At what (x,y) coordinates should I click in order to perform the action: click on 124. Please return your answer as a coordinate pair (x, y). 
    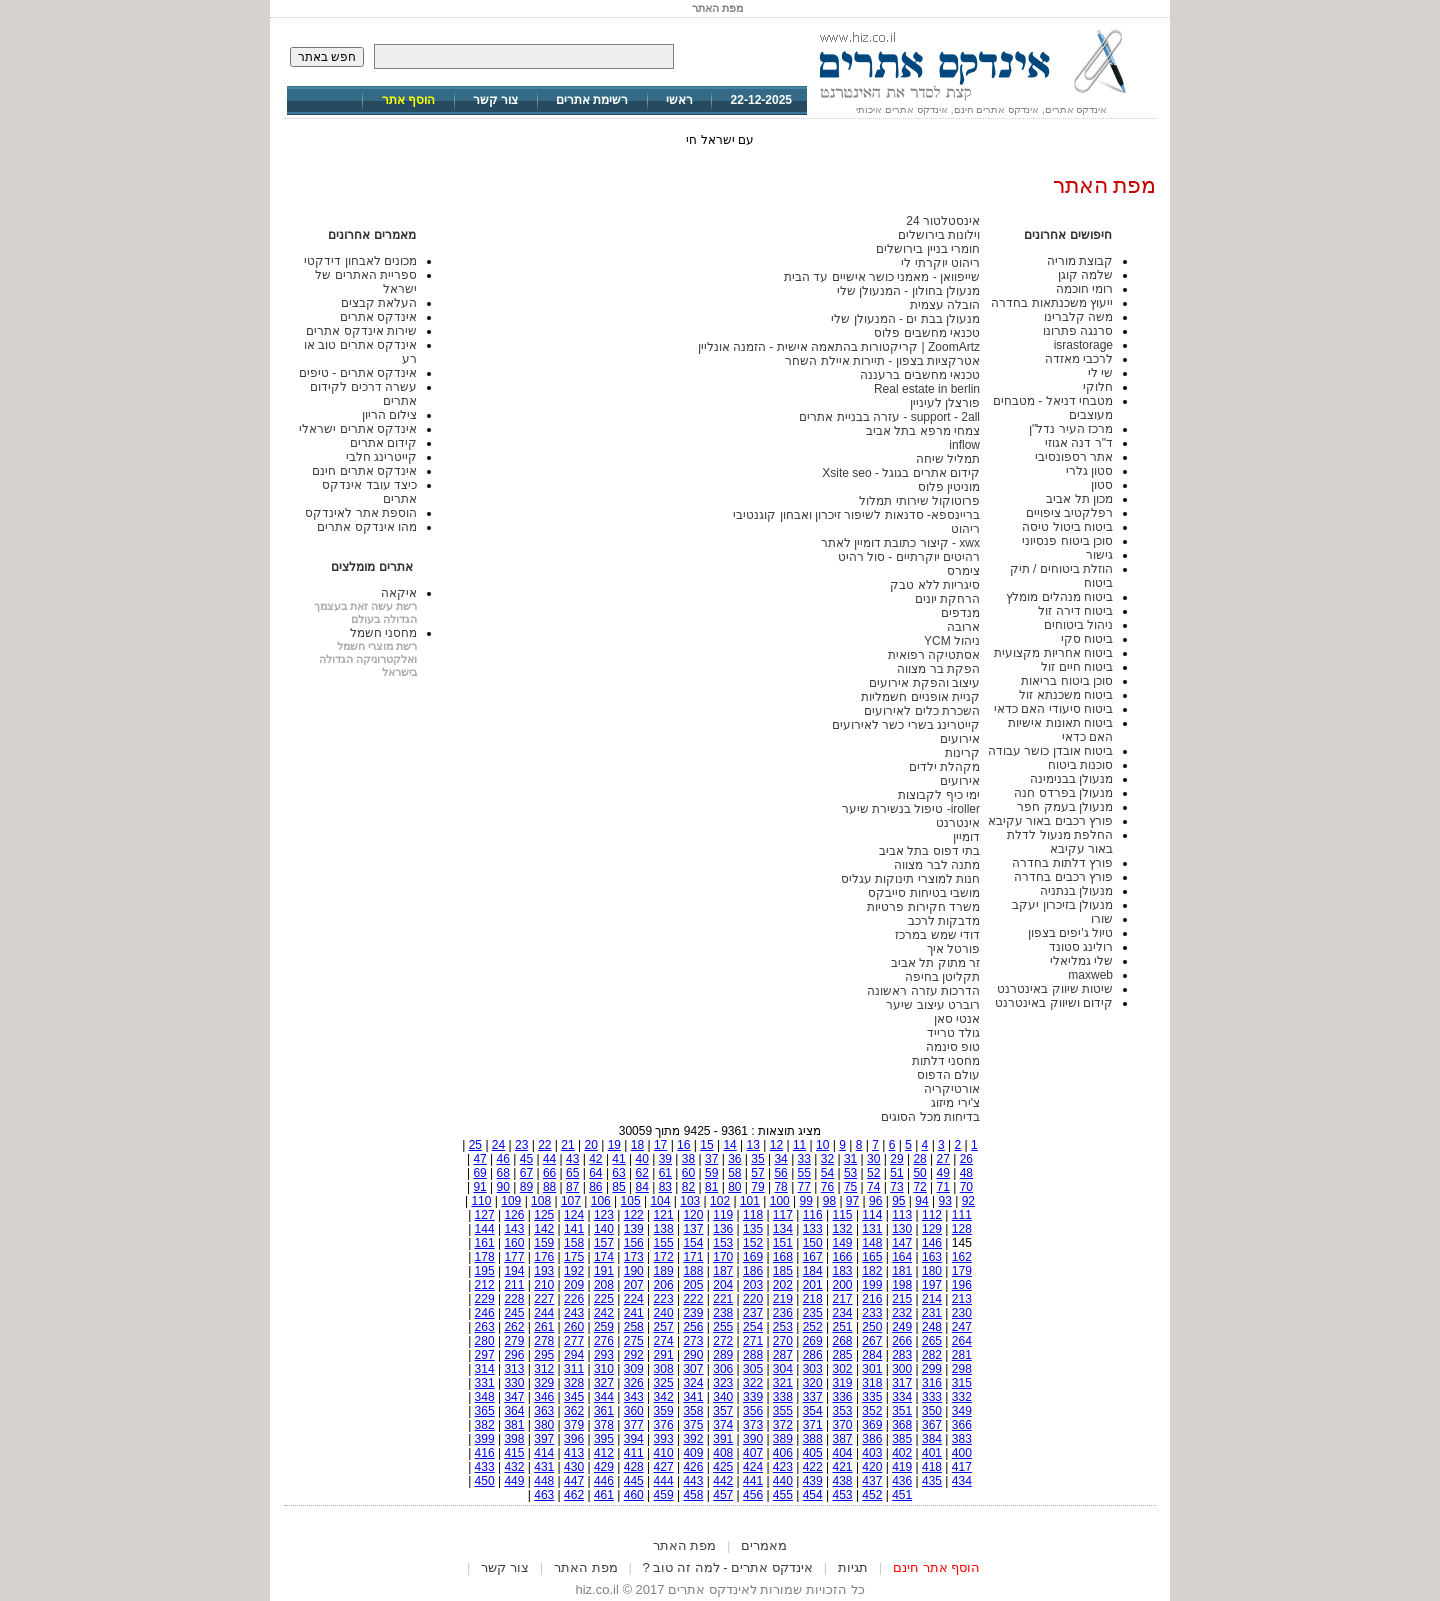
    Looking at the image, I should click on (574, 1215).